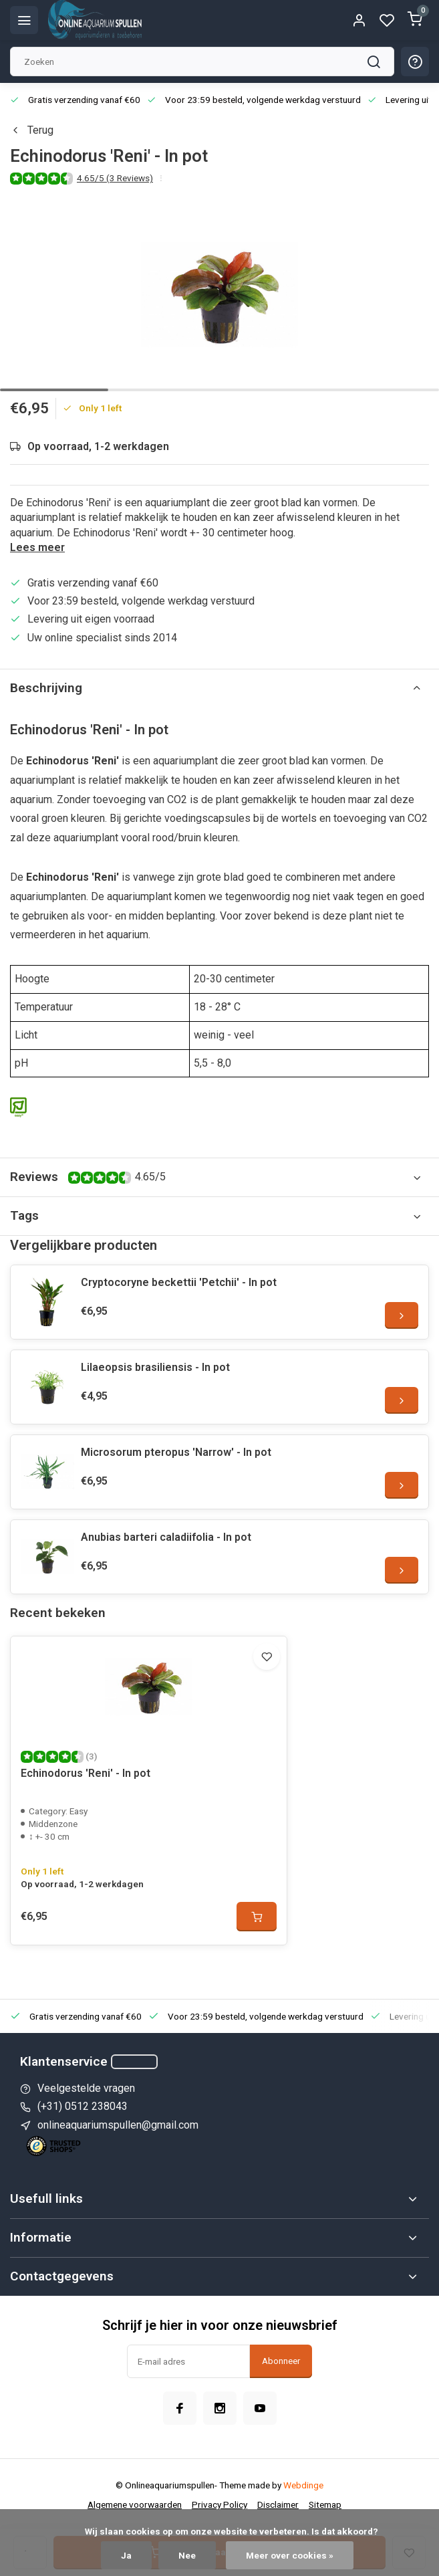  What do you see at coordinates (31, 130) in the screenshot?
I see `Terug` at bounding box center [31, 130].